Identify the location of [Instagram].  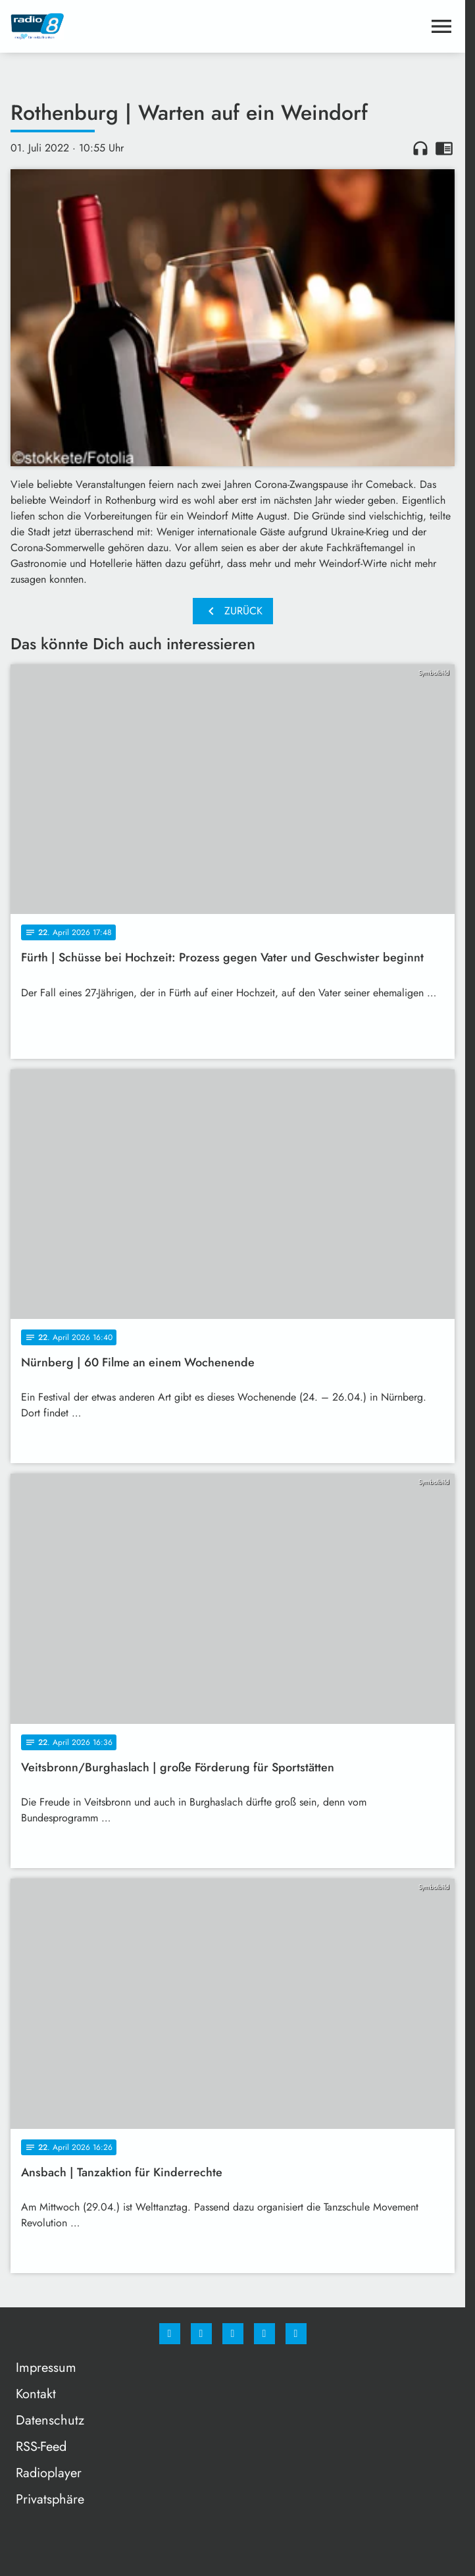
(201, 2333).